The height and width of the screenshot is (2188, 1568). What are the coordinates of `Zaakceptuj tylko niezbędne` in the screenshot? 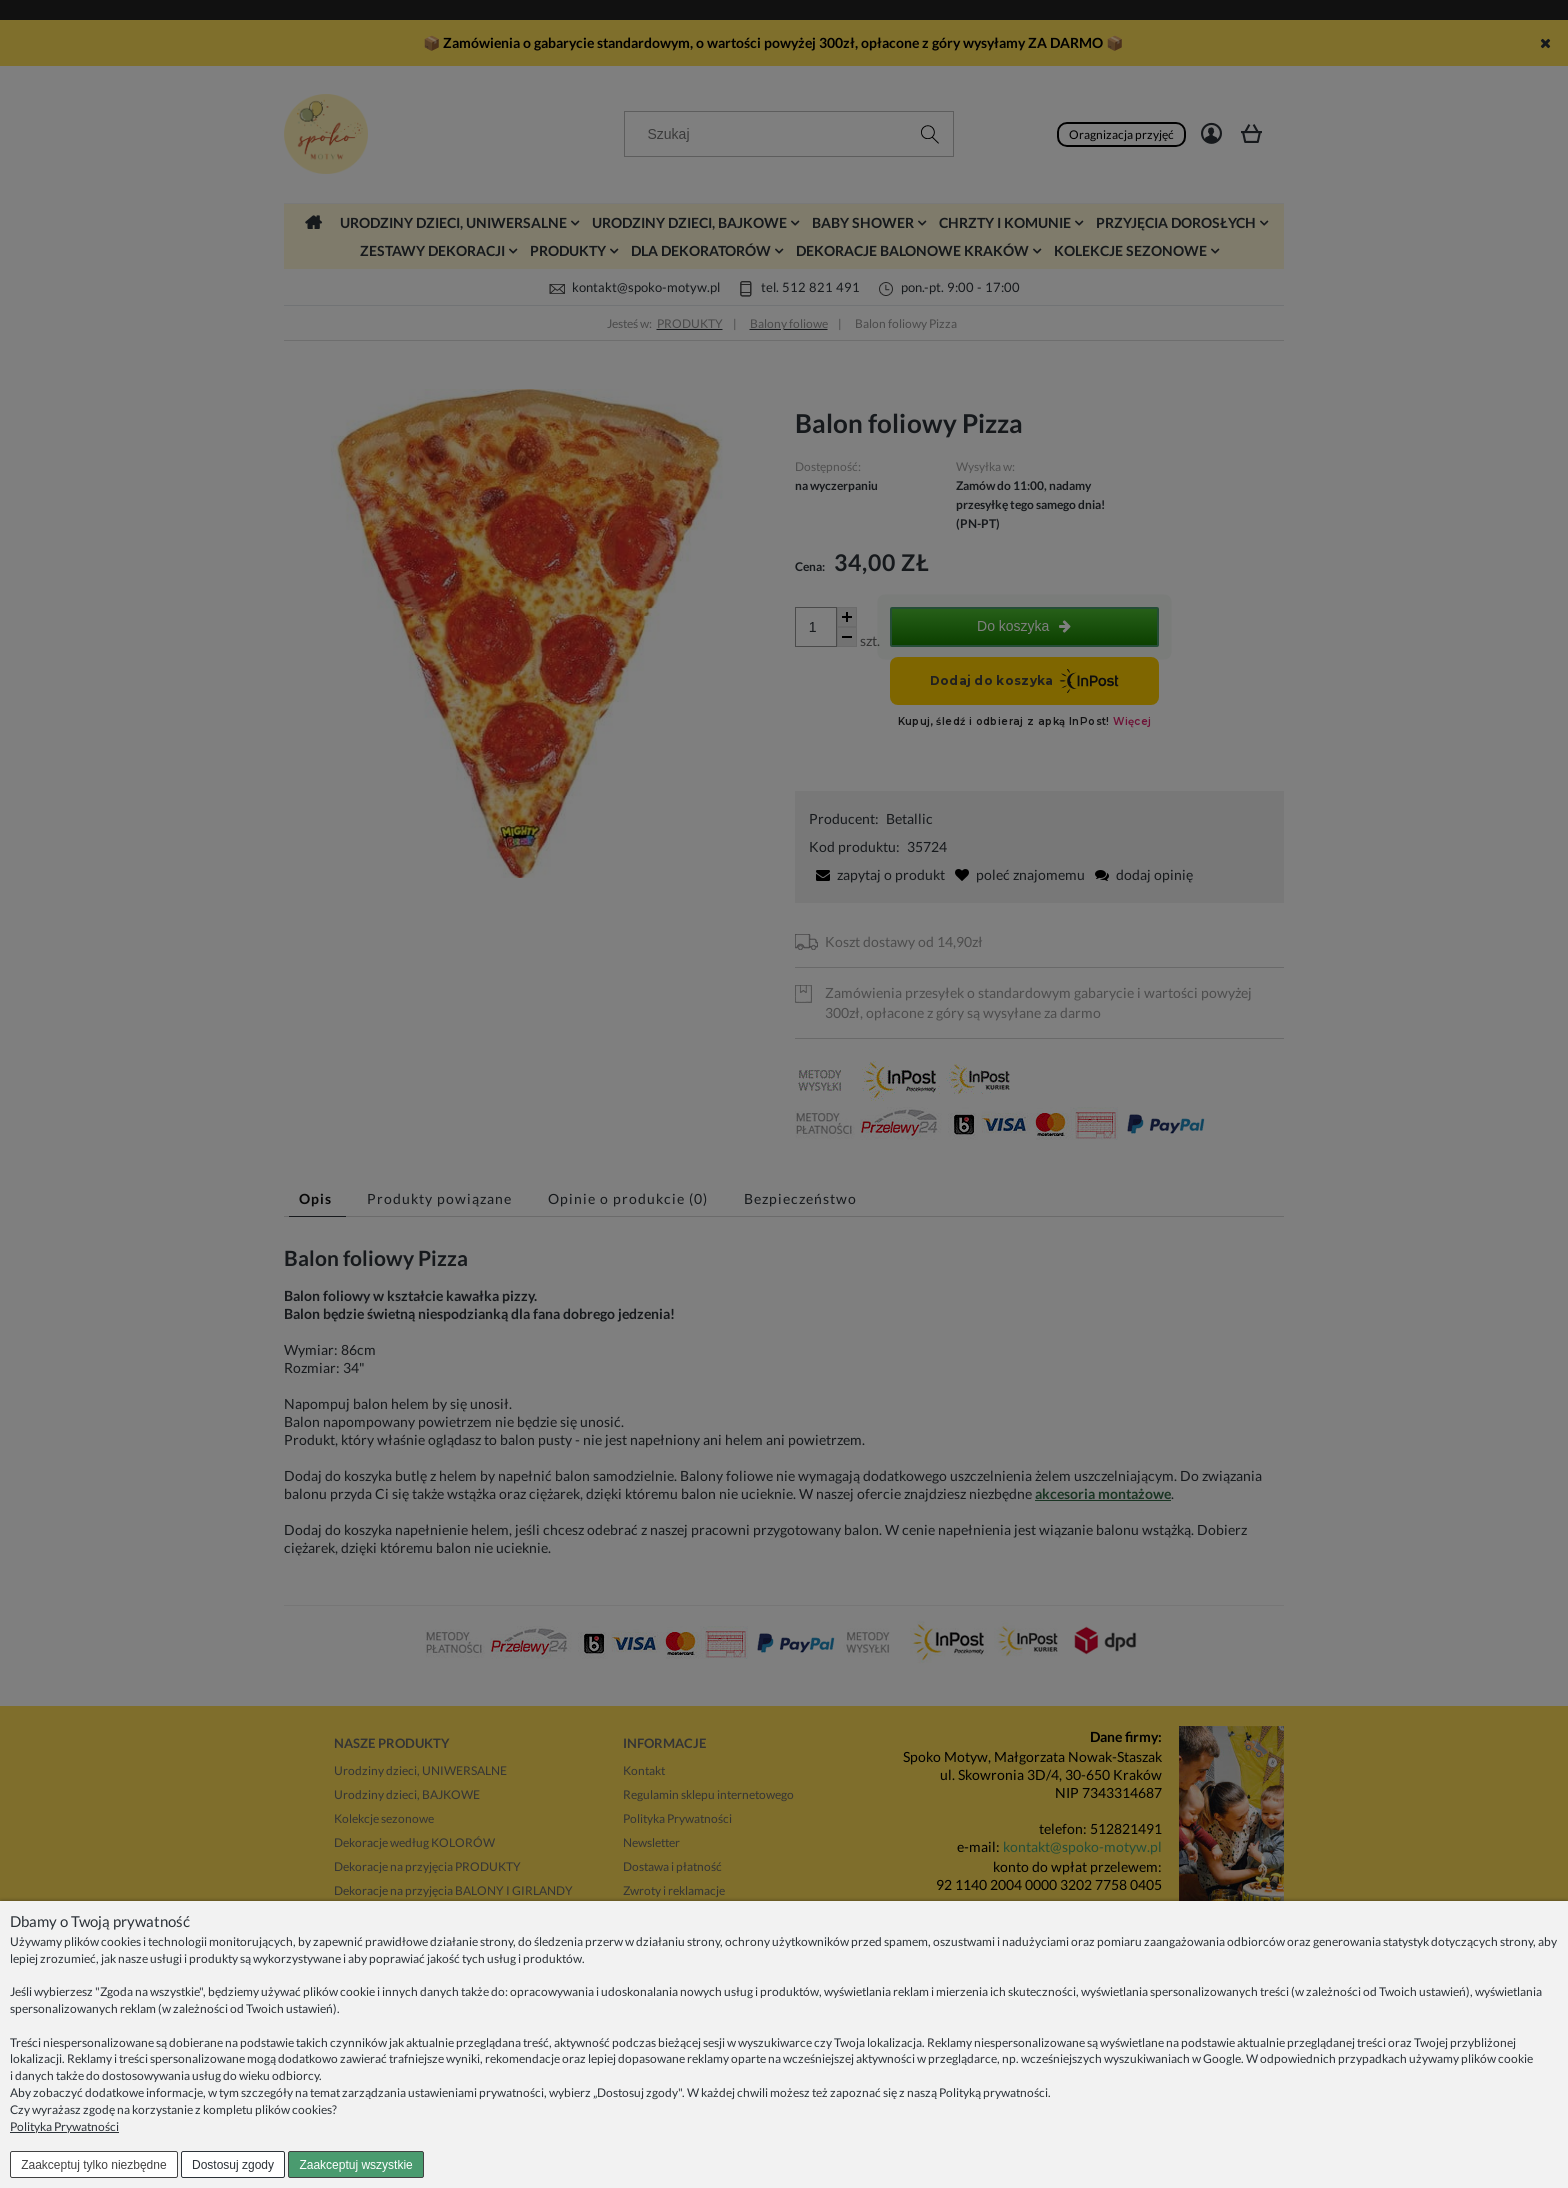 It's located at (93, 2165).